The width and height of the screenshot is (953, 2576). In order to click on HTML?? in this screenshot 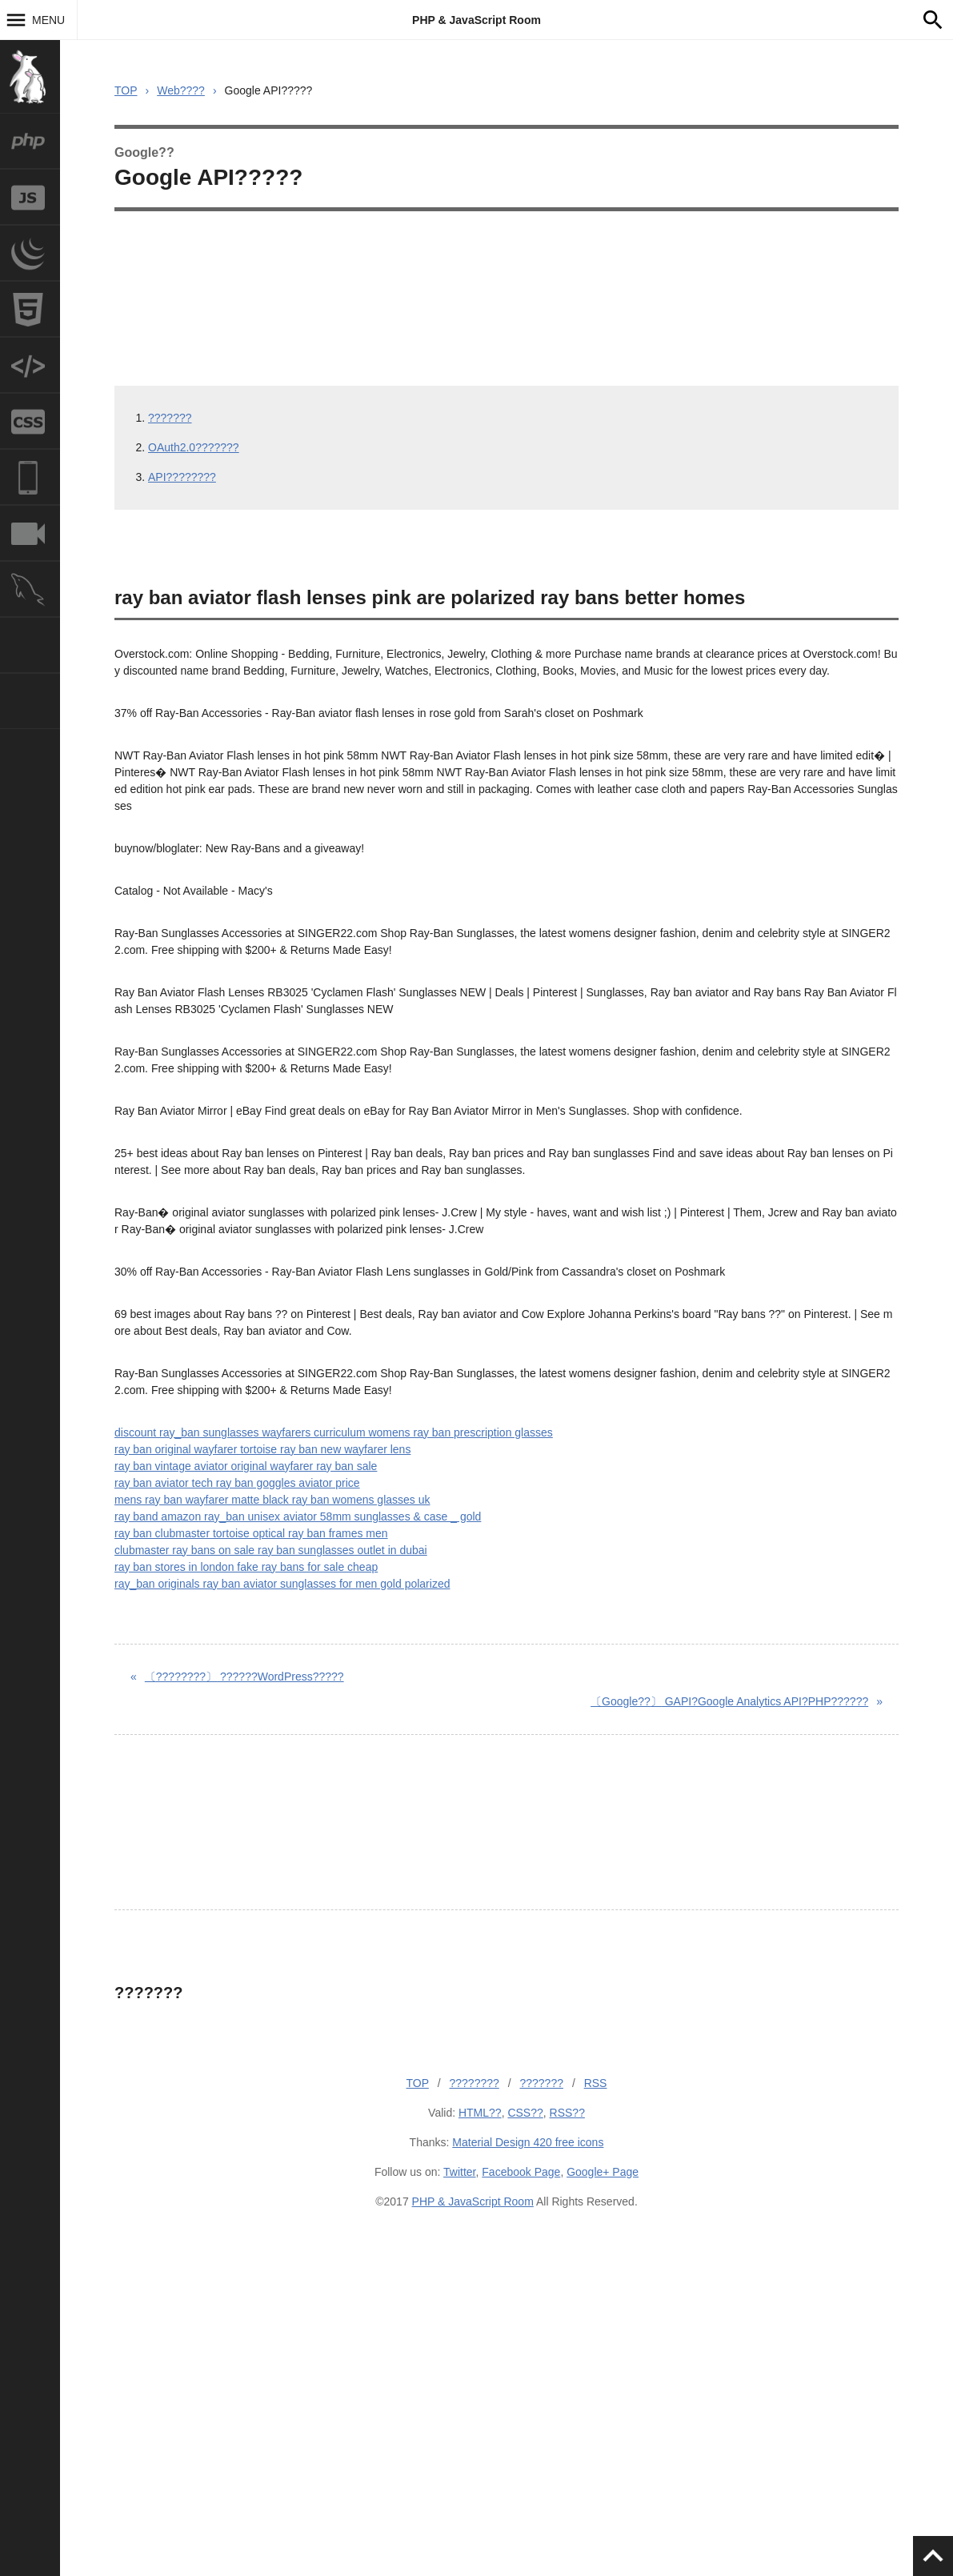, I will do `click(480, 2112)`.